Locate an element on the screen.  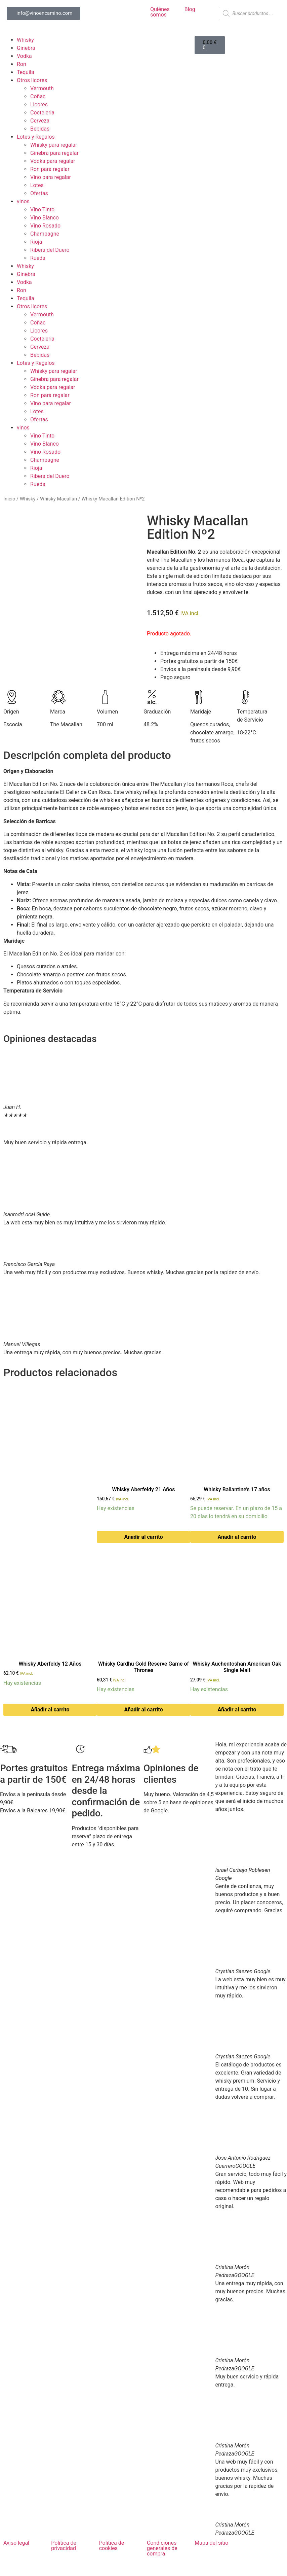
Quiénes somos is located at coordinates (160, 12).